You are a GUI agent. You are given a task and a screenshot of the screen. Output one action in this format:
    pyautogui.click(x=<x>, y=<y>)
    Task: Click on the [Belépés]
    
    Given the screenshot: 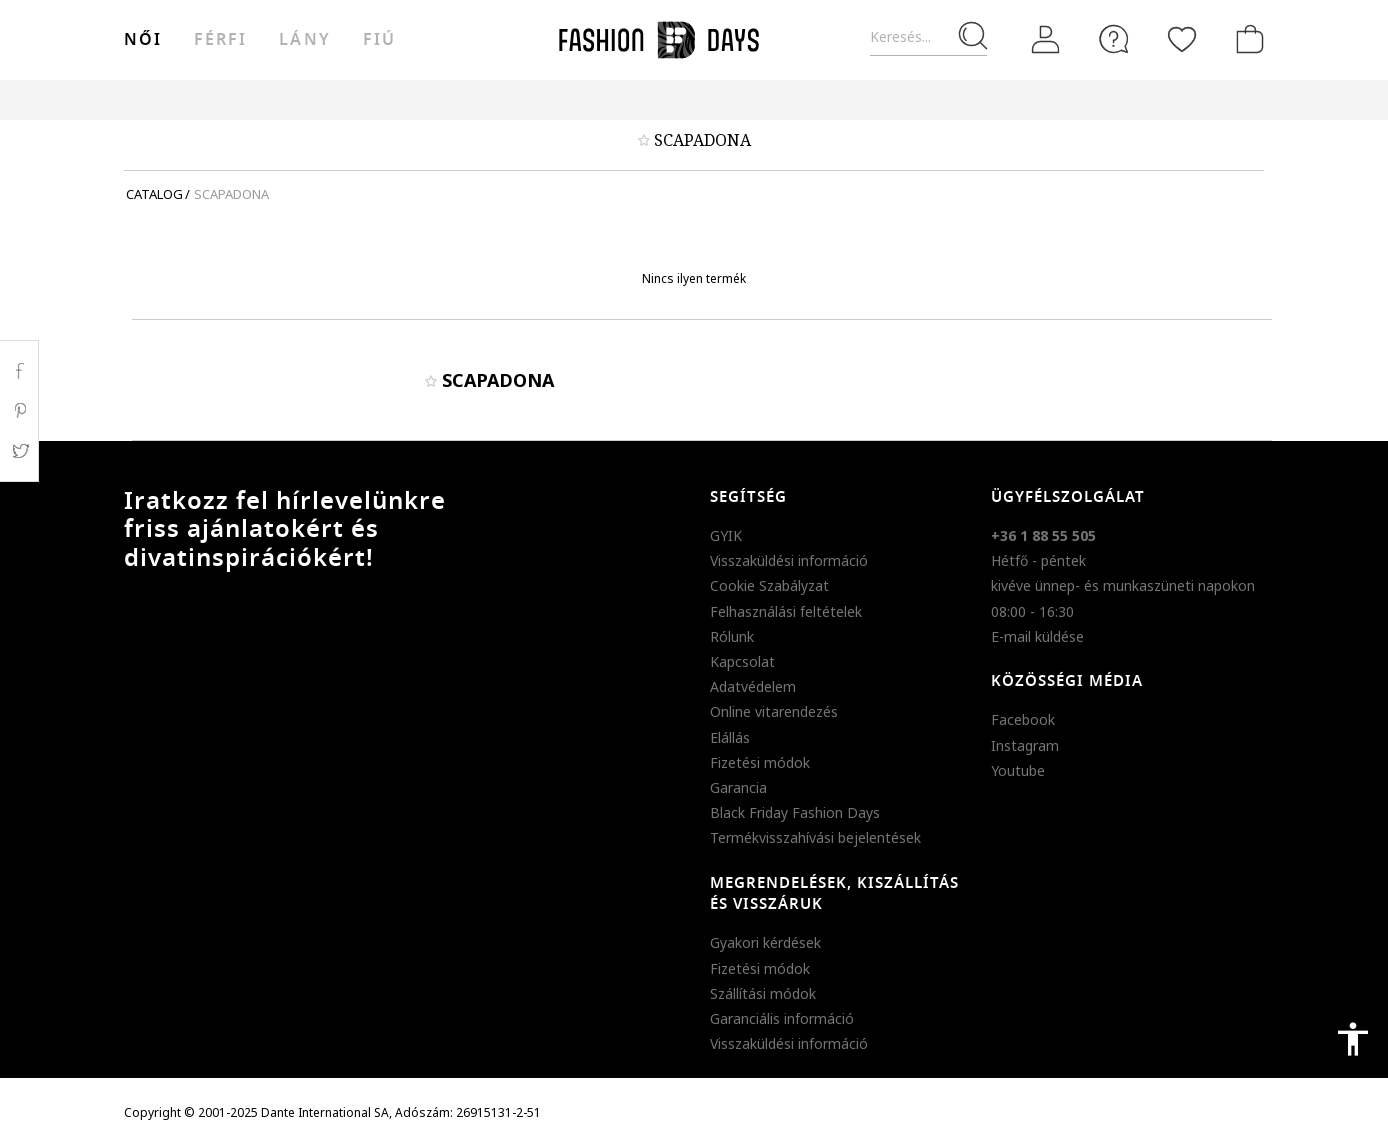 What is the action you would take?
    pyautogui.click(x=1046, y=39)
    